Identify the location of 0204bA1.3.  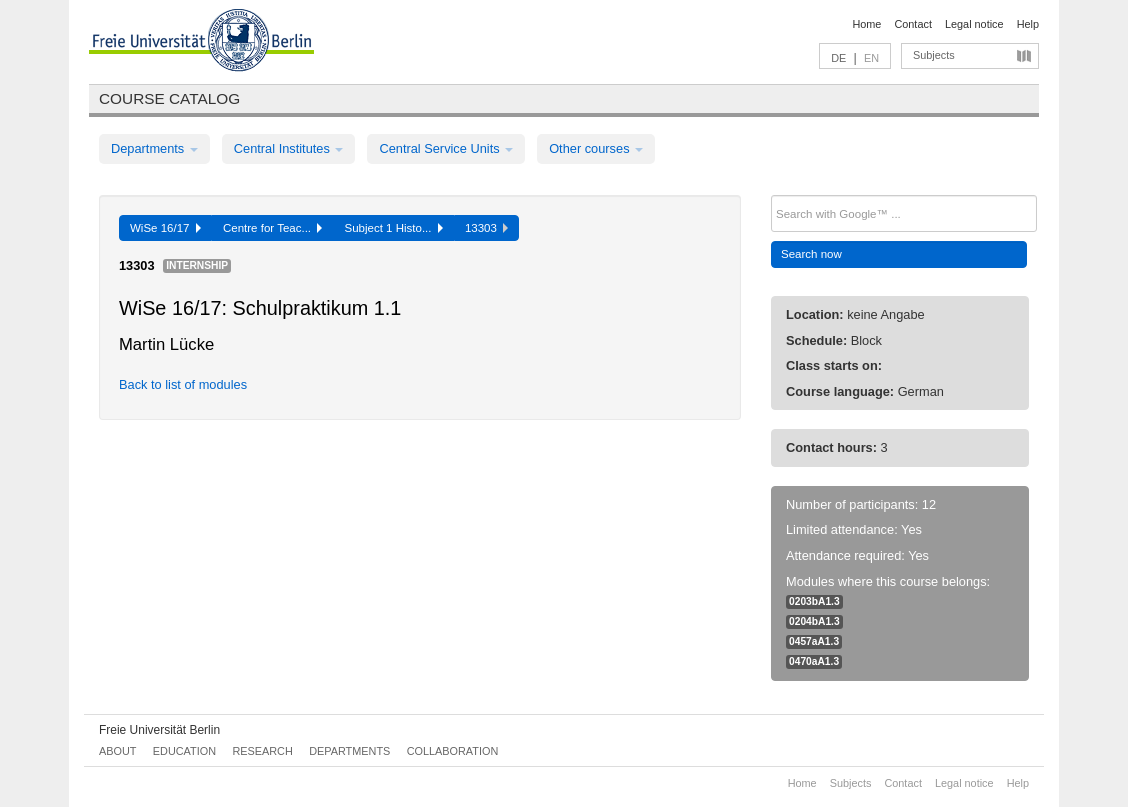
(814, 621).